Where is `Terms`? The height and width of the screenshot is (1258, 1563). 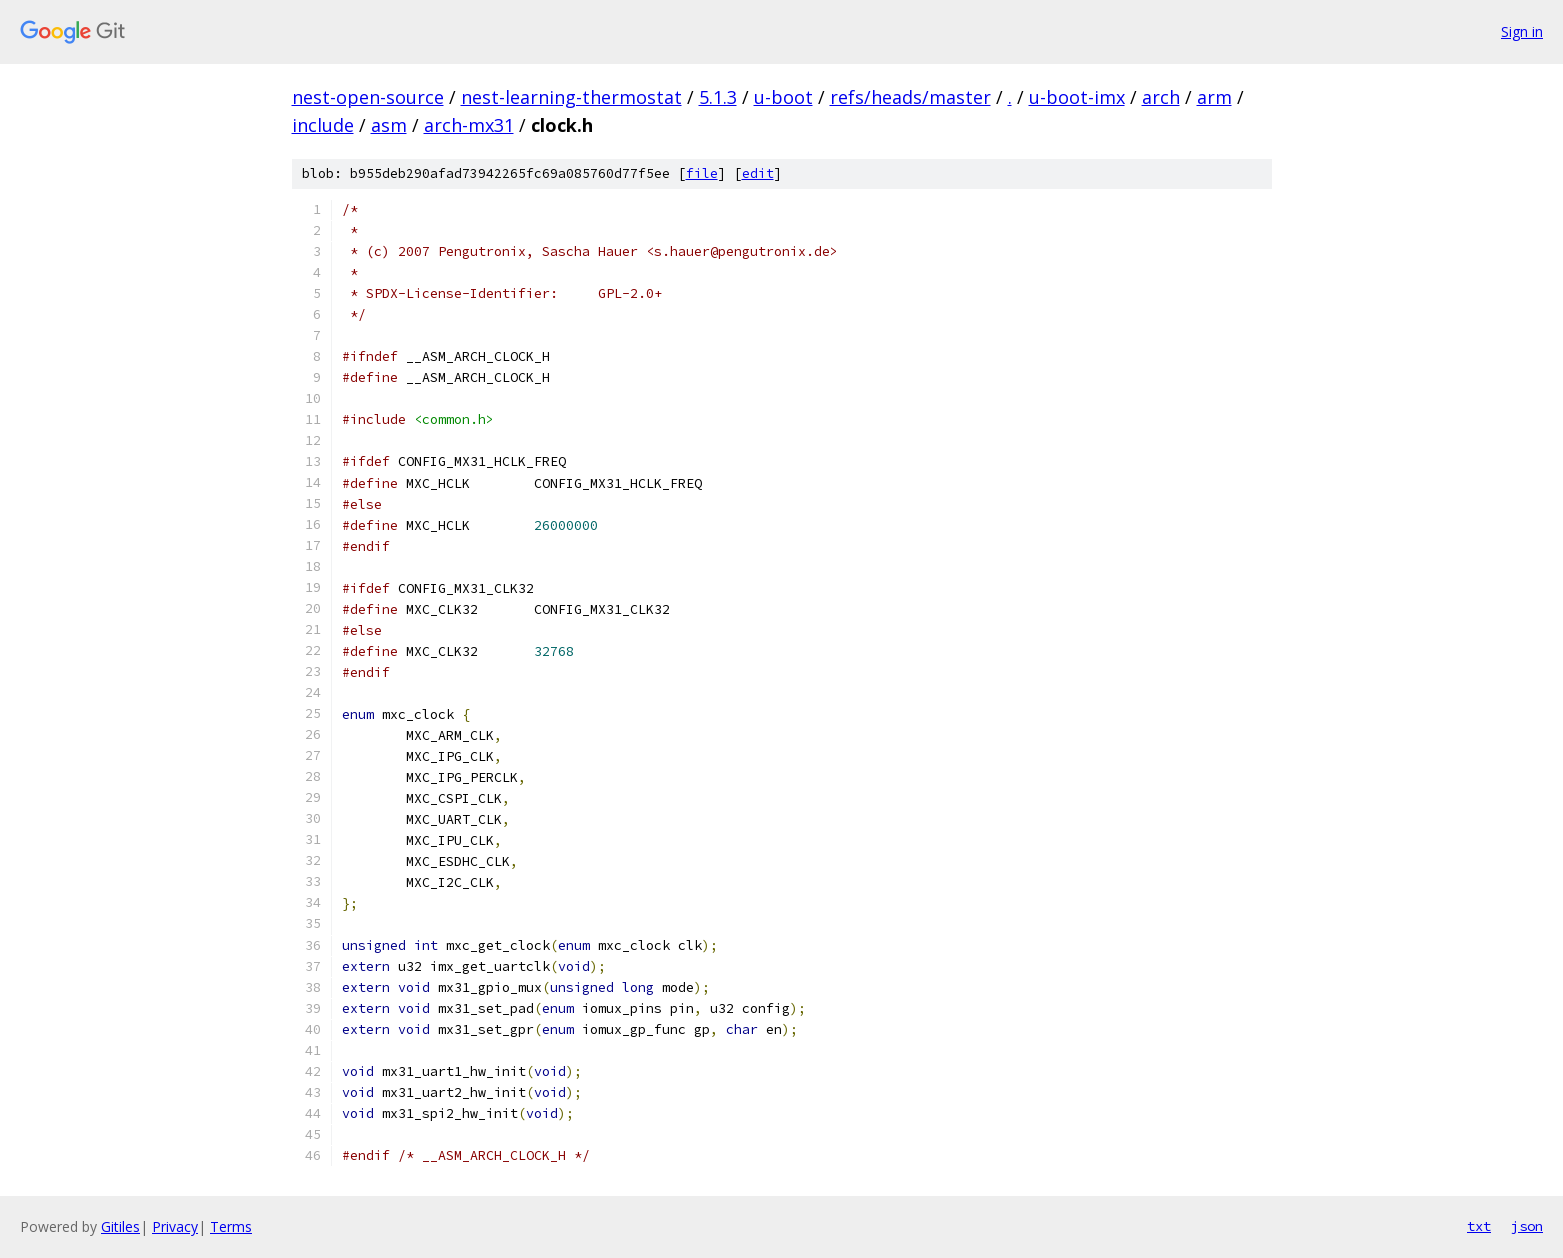 Terms is located at coordinates (231, 1226).